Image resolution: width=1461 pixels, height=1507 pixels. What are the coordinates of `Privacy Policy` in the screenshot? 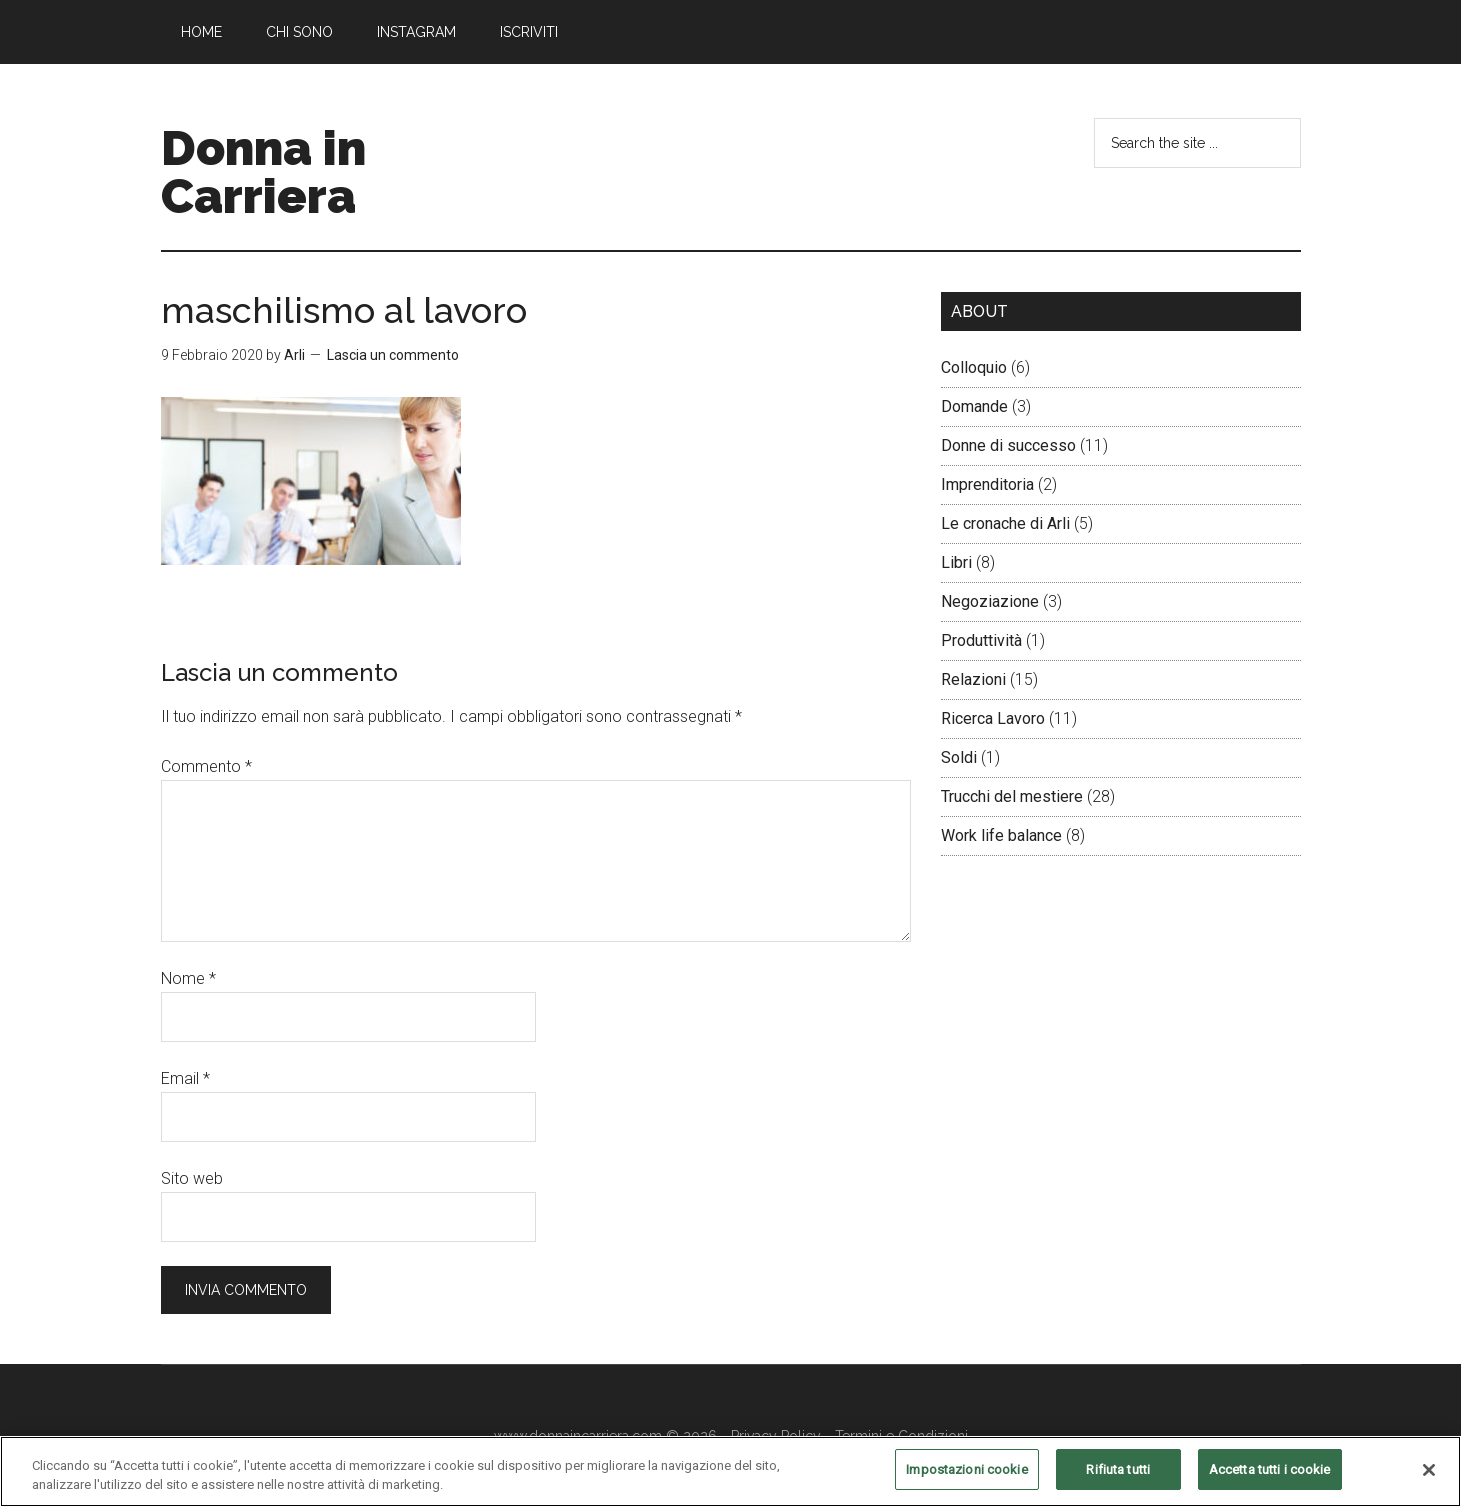 It's located at (776, 1436).